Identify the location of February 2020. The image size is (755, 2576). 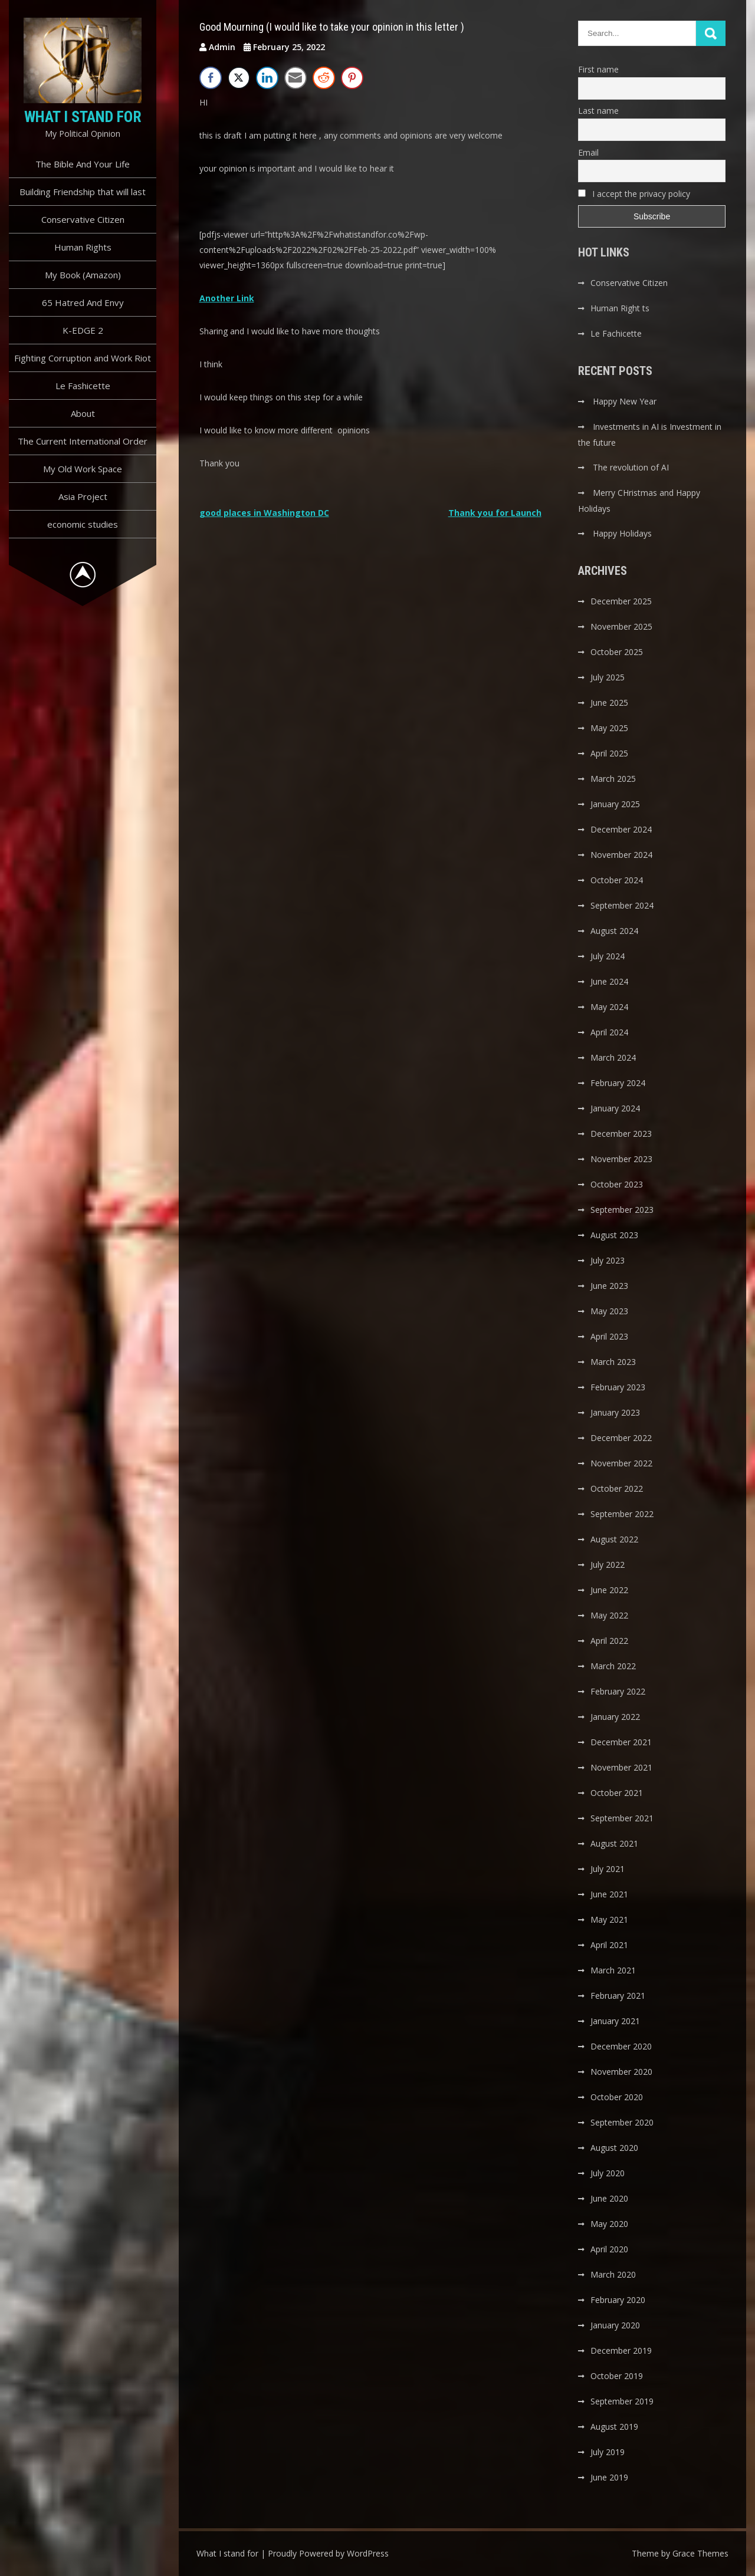
(617, 2299).